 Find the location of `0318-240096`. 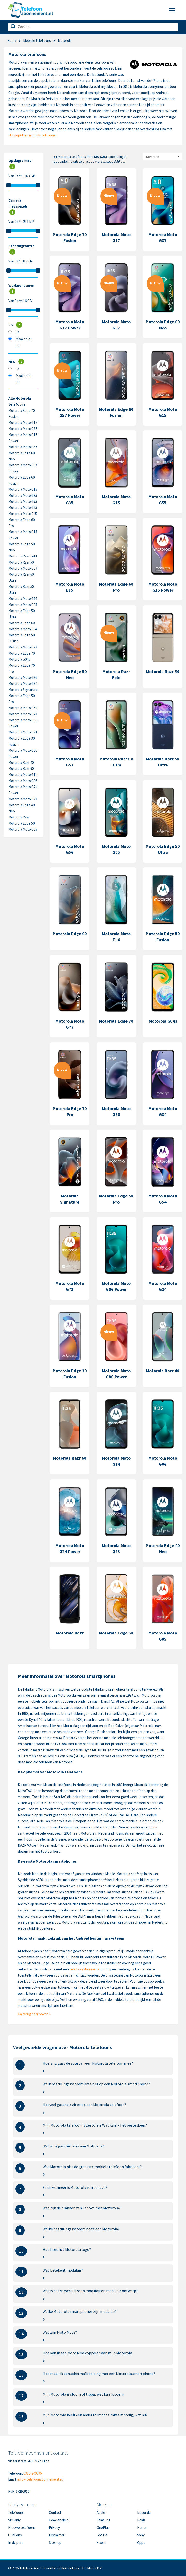

0318-240096 is located at coordinates (32, 2473).